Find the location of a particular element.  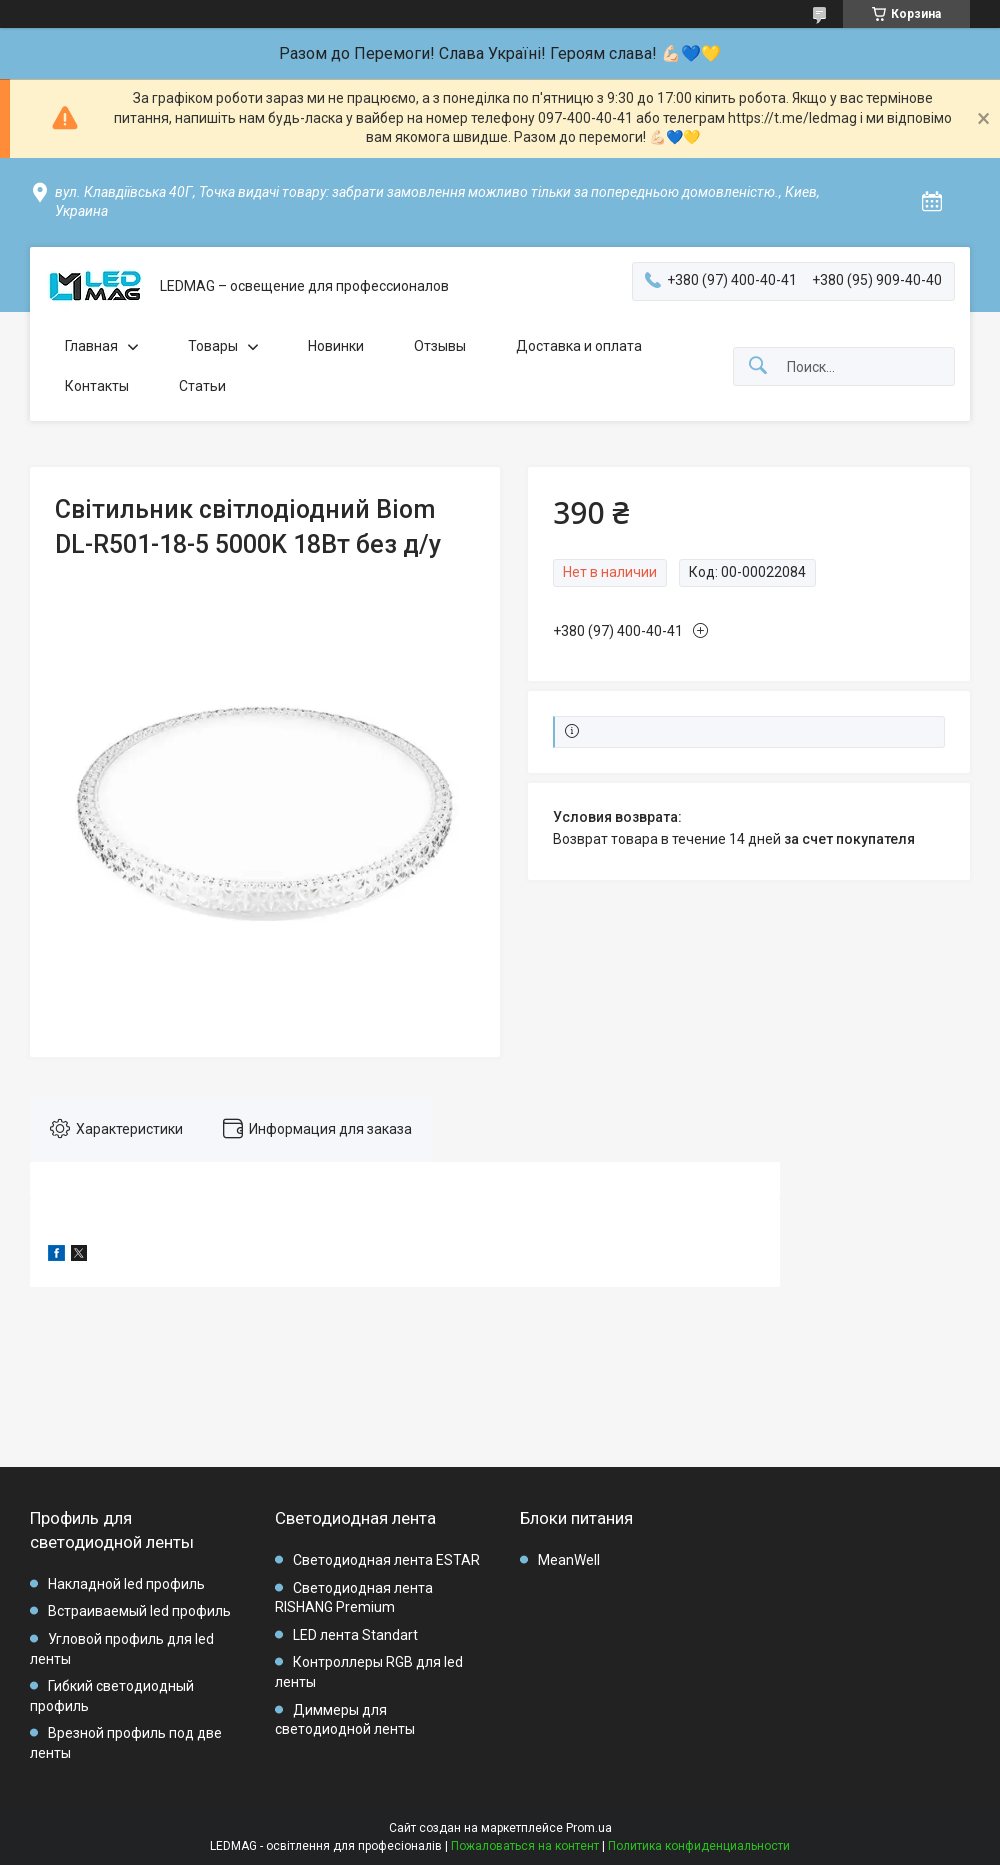

Статьи is located at coordinates (202, 386).